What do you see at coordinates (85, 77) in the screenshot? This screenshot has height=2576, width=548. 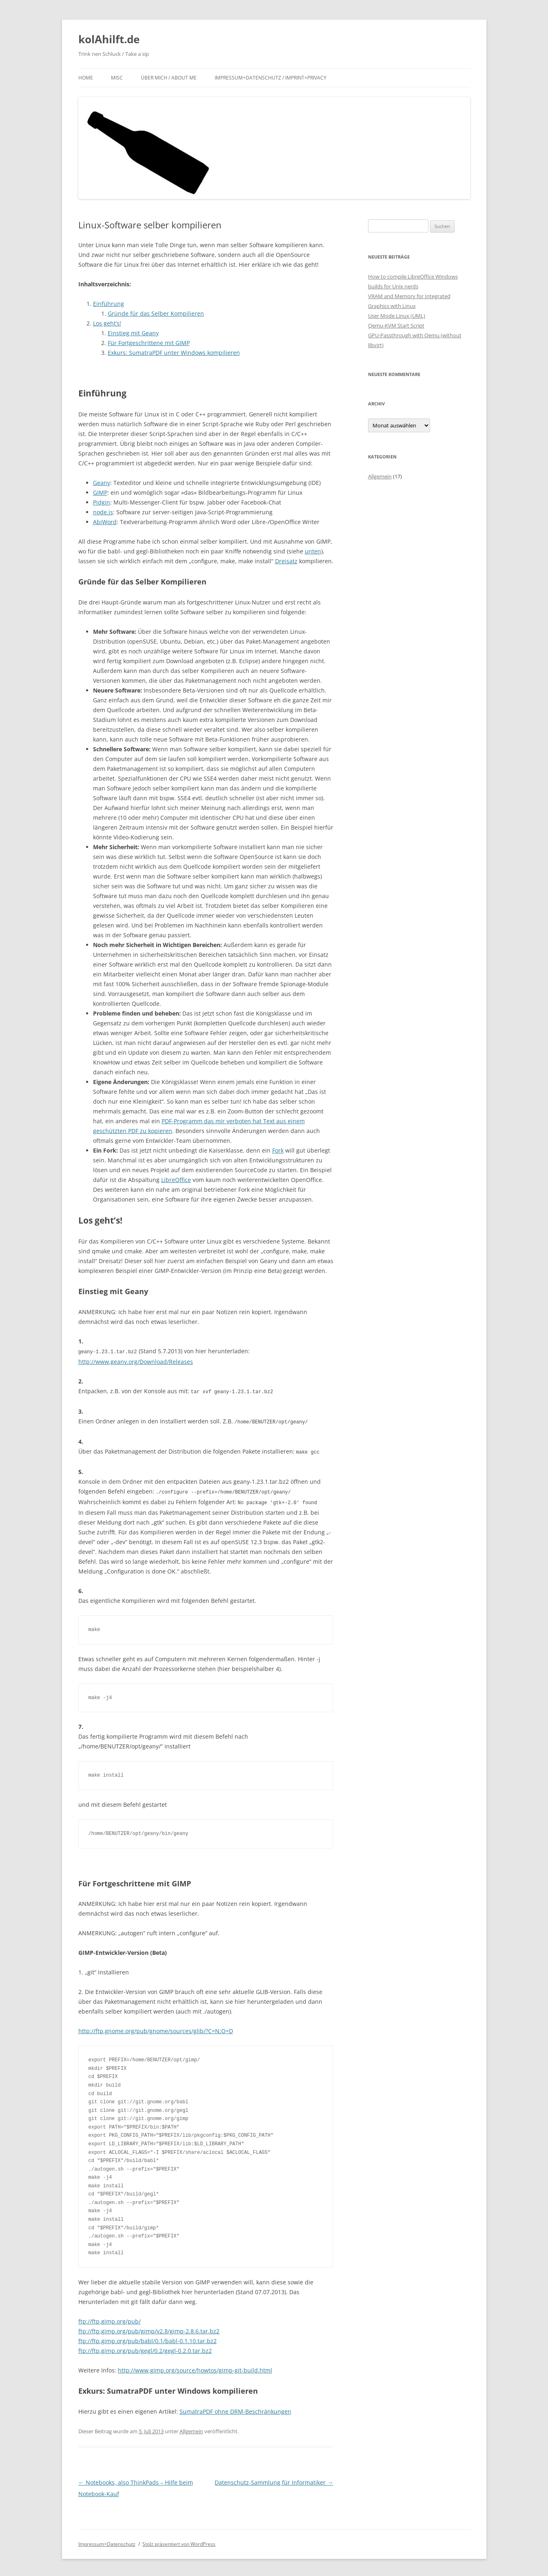 I see `Home` at bounding box center [85, 77].